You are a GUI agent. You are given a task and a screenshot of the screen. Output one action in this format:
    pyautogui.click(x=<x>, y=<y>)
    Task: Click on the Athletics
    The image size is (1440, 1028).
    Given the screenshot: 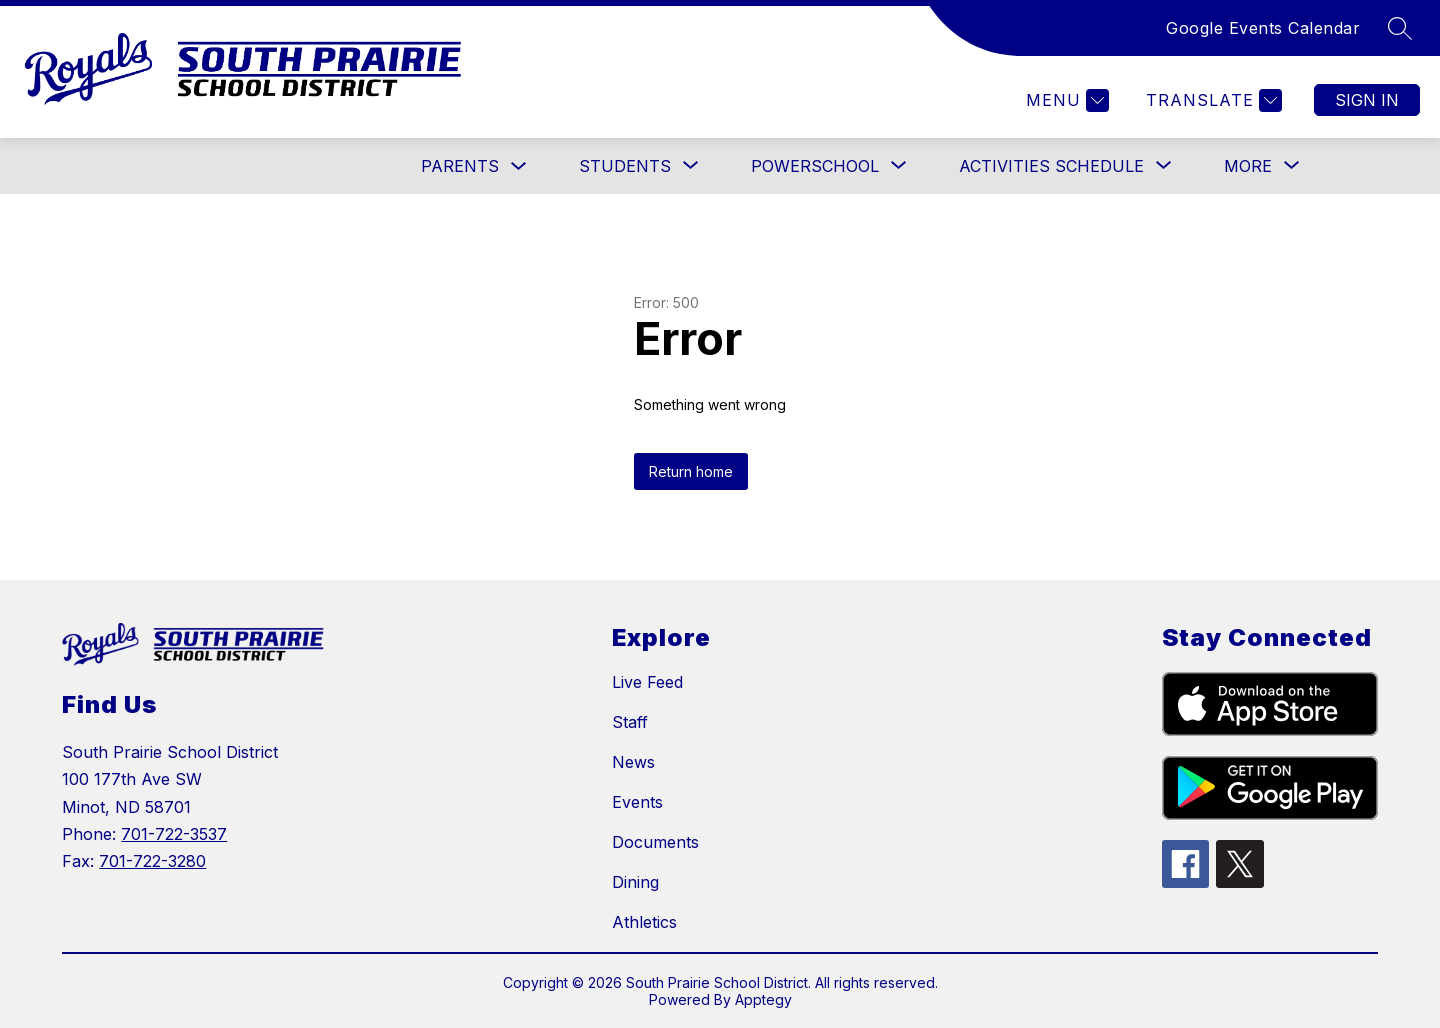 What is the action you would take?
    pyautogui.click(x=644, y=922)
    